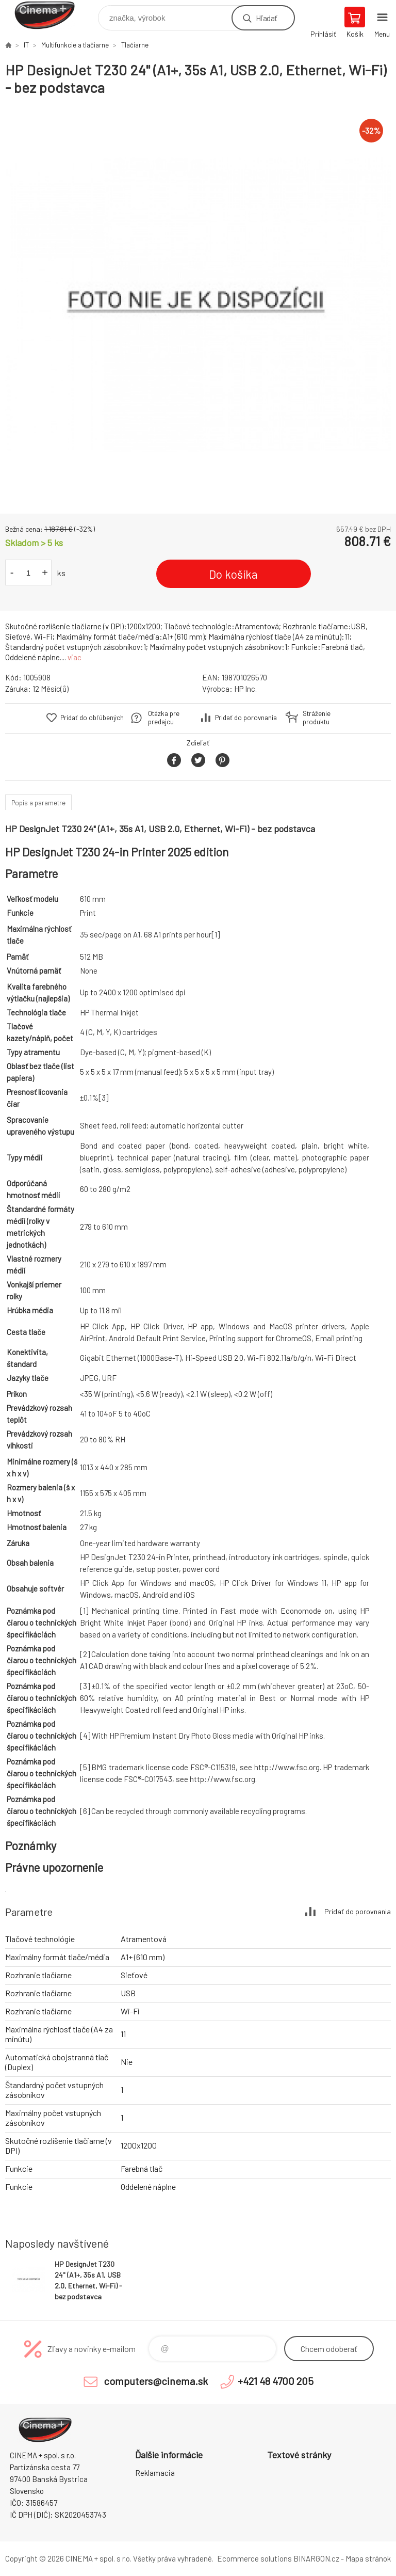 This screenshot has width=396, height=2576. Describe the element at coordinates (198, 305) in the screenshot. I see `[option]` at that location.